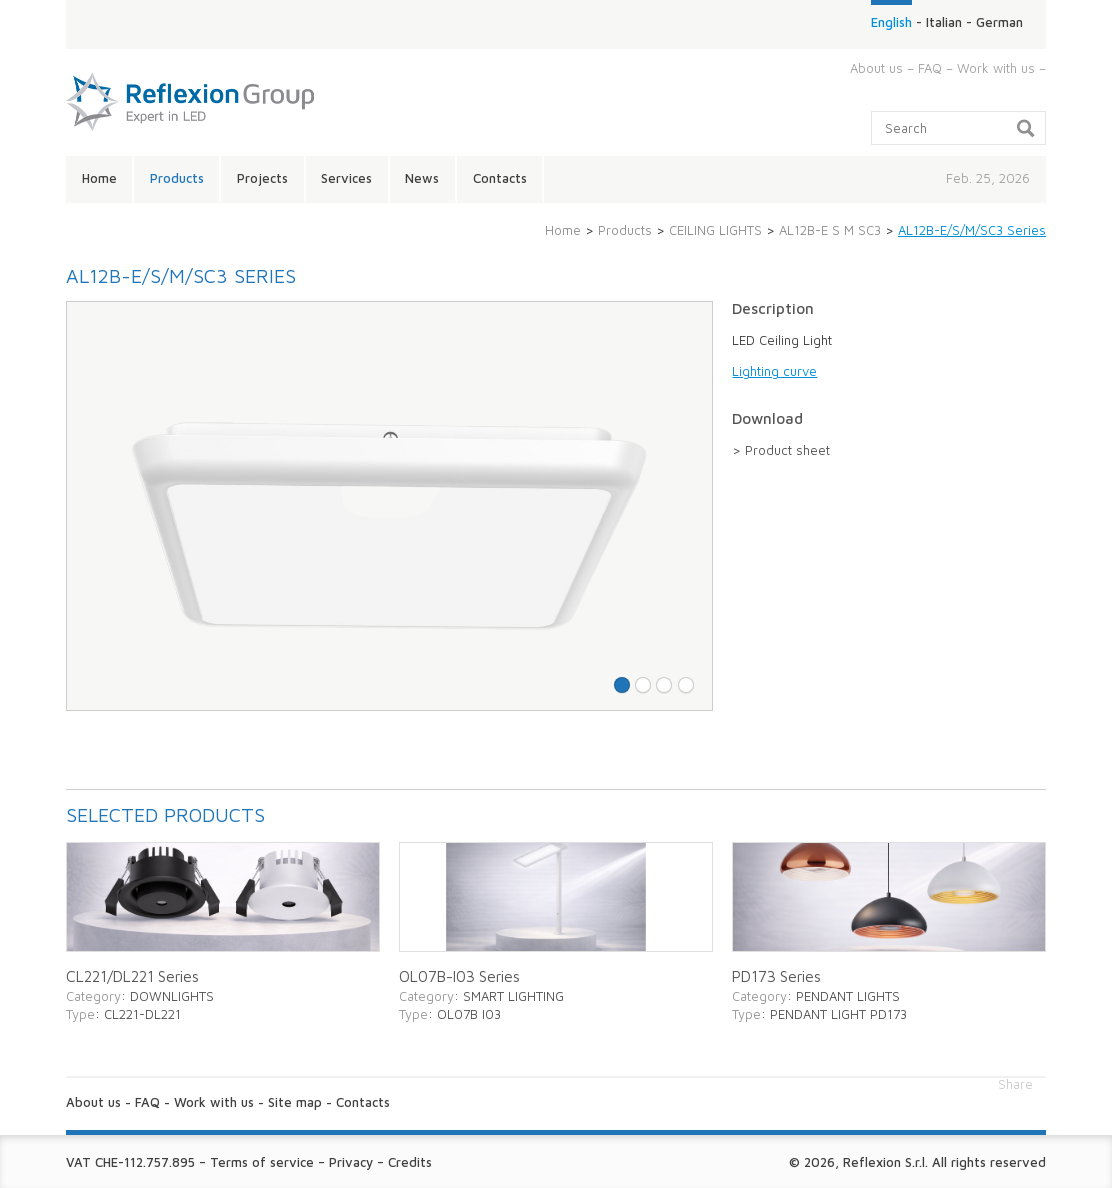 This screenshot has height=1188, width=1112. What do you see at coordinates (351, 1162) in the screenshot?
I see `Privacy` at bounding box center [351, 1162].